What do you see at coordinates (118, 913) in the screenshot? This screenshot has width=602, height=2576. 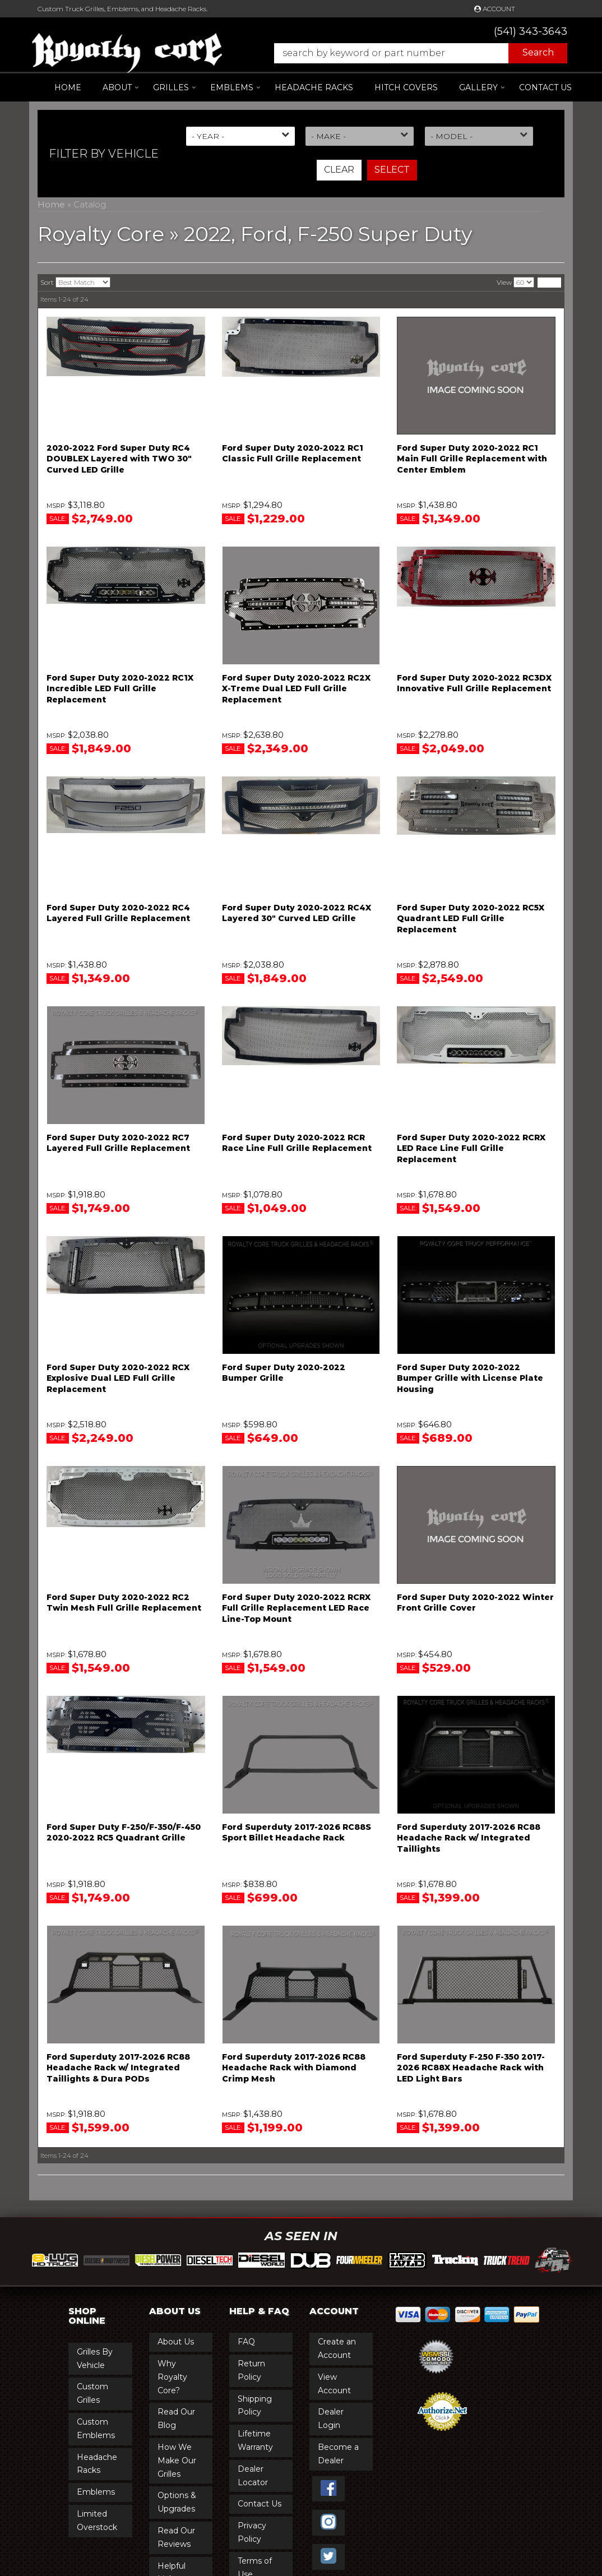 I see `Ford Super Duty 2020-2022 RC4 Layered Full Grille Replacement` at bounding box center [118, 913].